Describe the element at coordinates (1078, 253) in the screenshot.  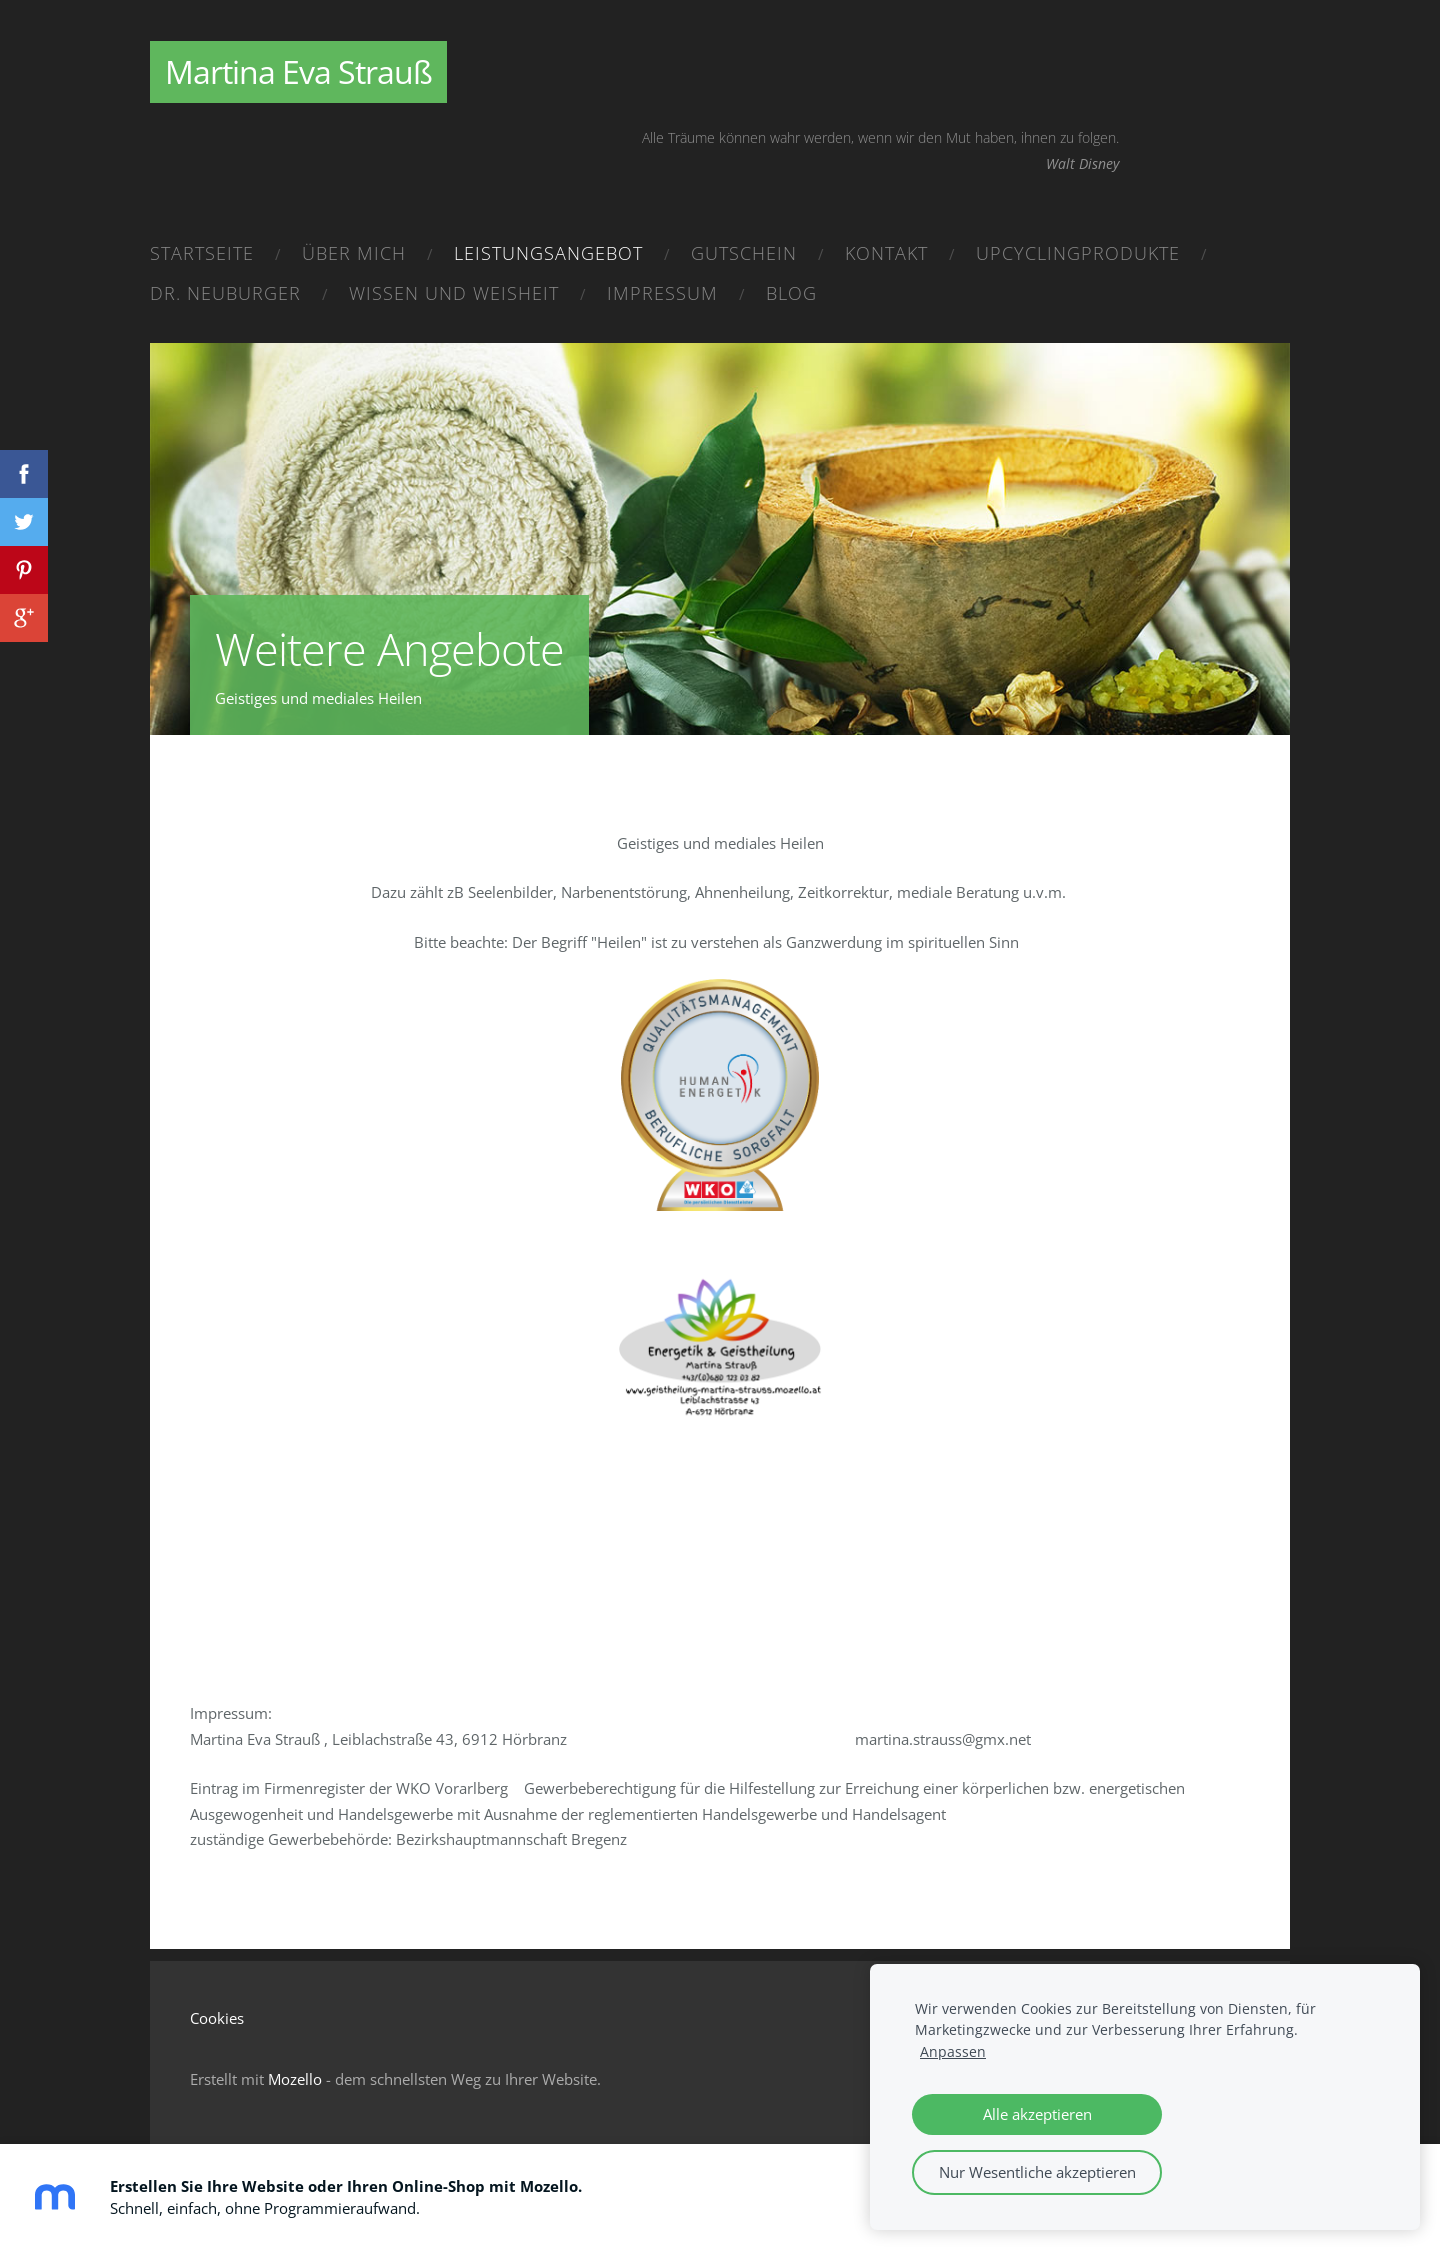
I see `Upcyclingprodukte [menuitem]` at that location.